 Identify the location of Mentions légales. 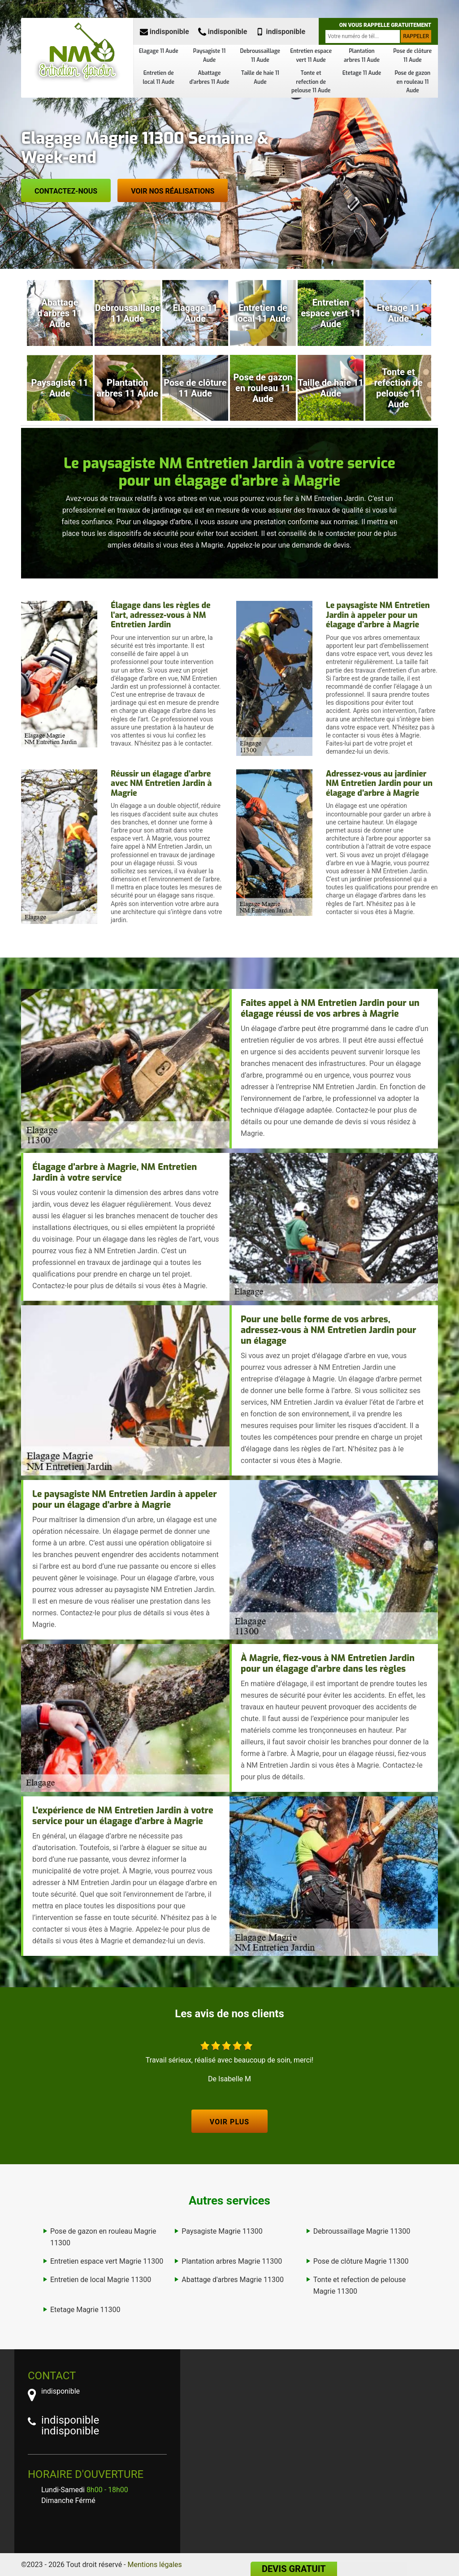
(155, 2564).